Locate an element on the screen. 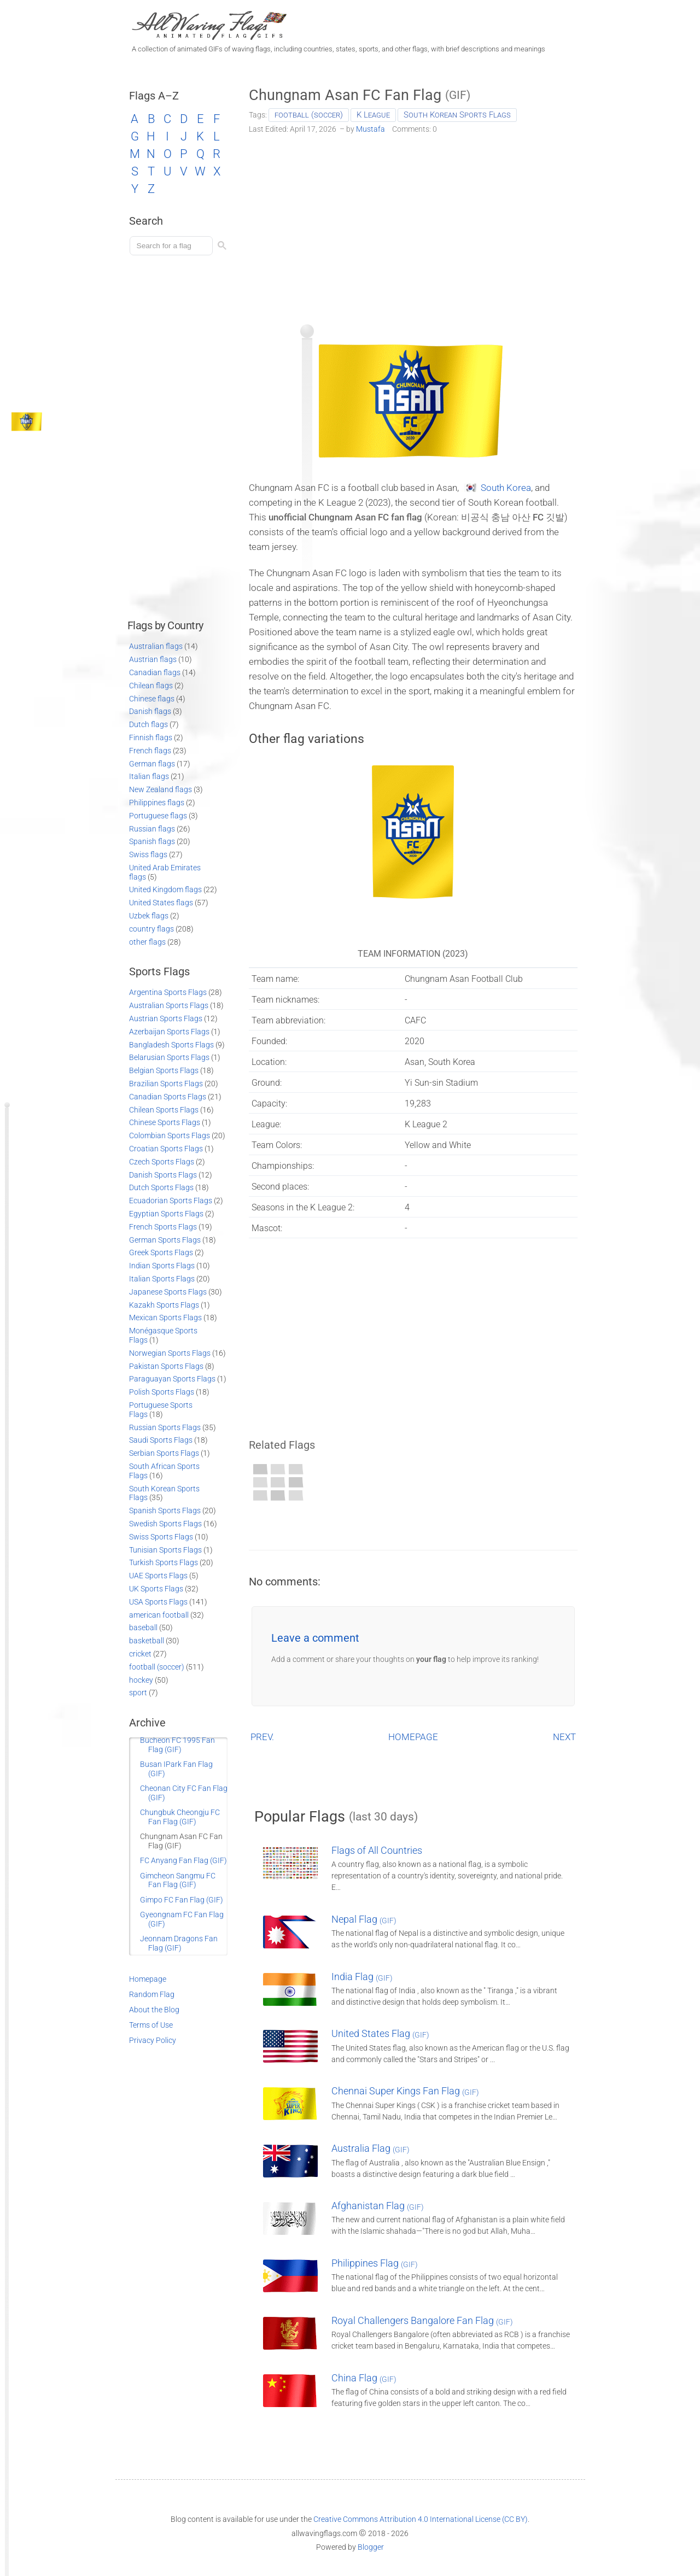 The width and height of the screenshot is (700, 2576). India Flag is located at coordinates (362, 1976).